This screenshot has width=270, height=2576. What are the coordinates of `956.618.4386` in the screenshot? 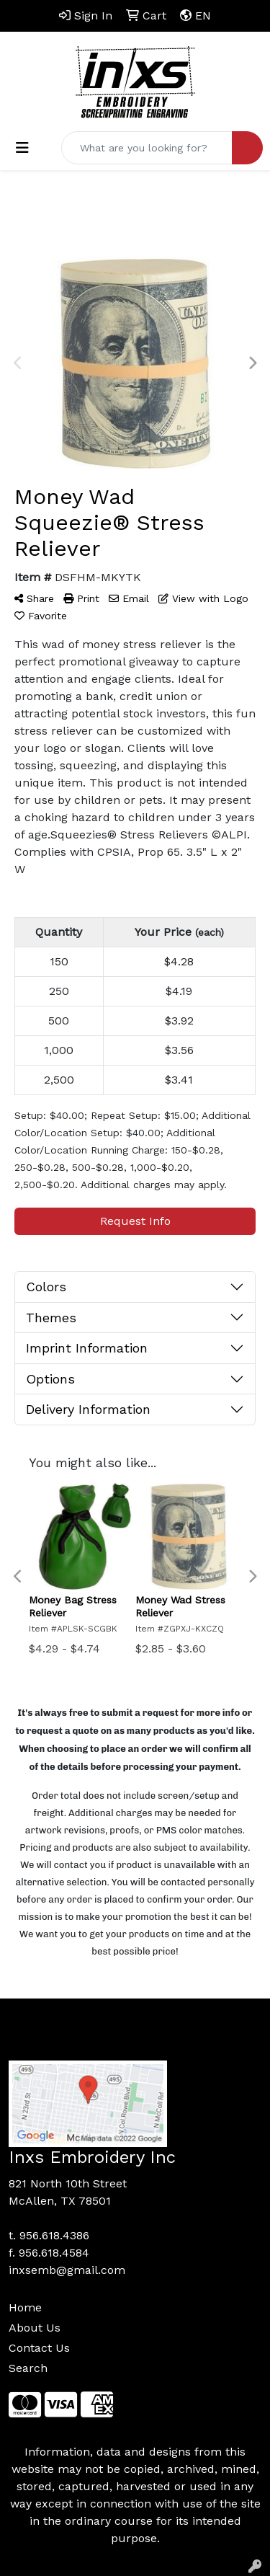 It's located at (54, 2235).